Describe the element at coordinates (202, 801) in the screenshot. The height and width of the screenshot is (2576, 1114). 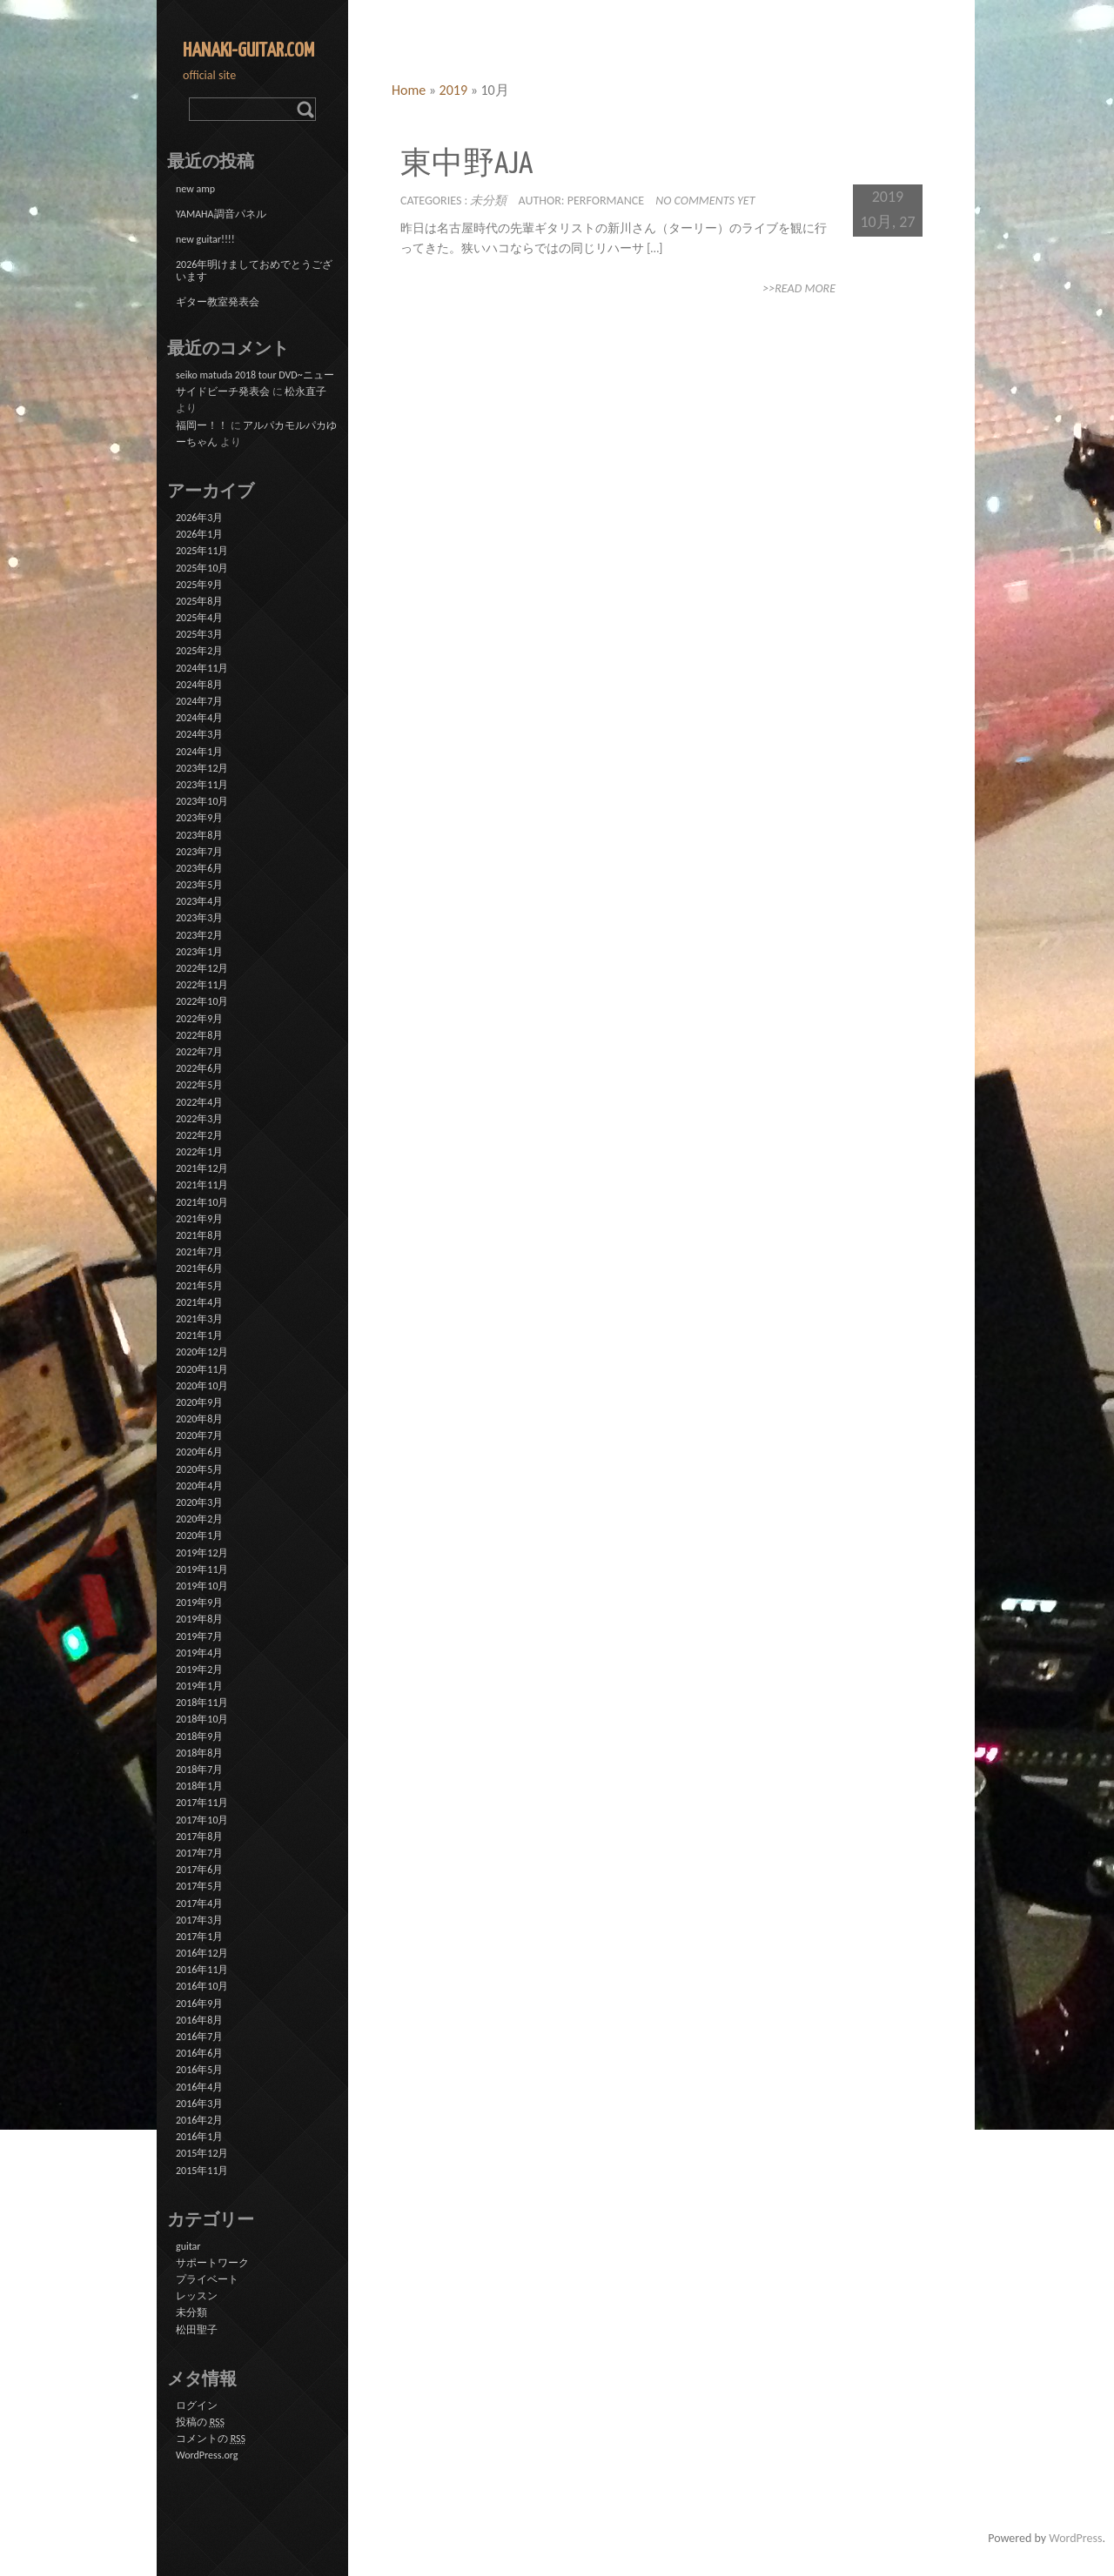
I see `2023年10月` at that location.